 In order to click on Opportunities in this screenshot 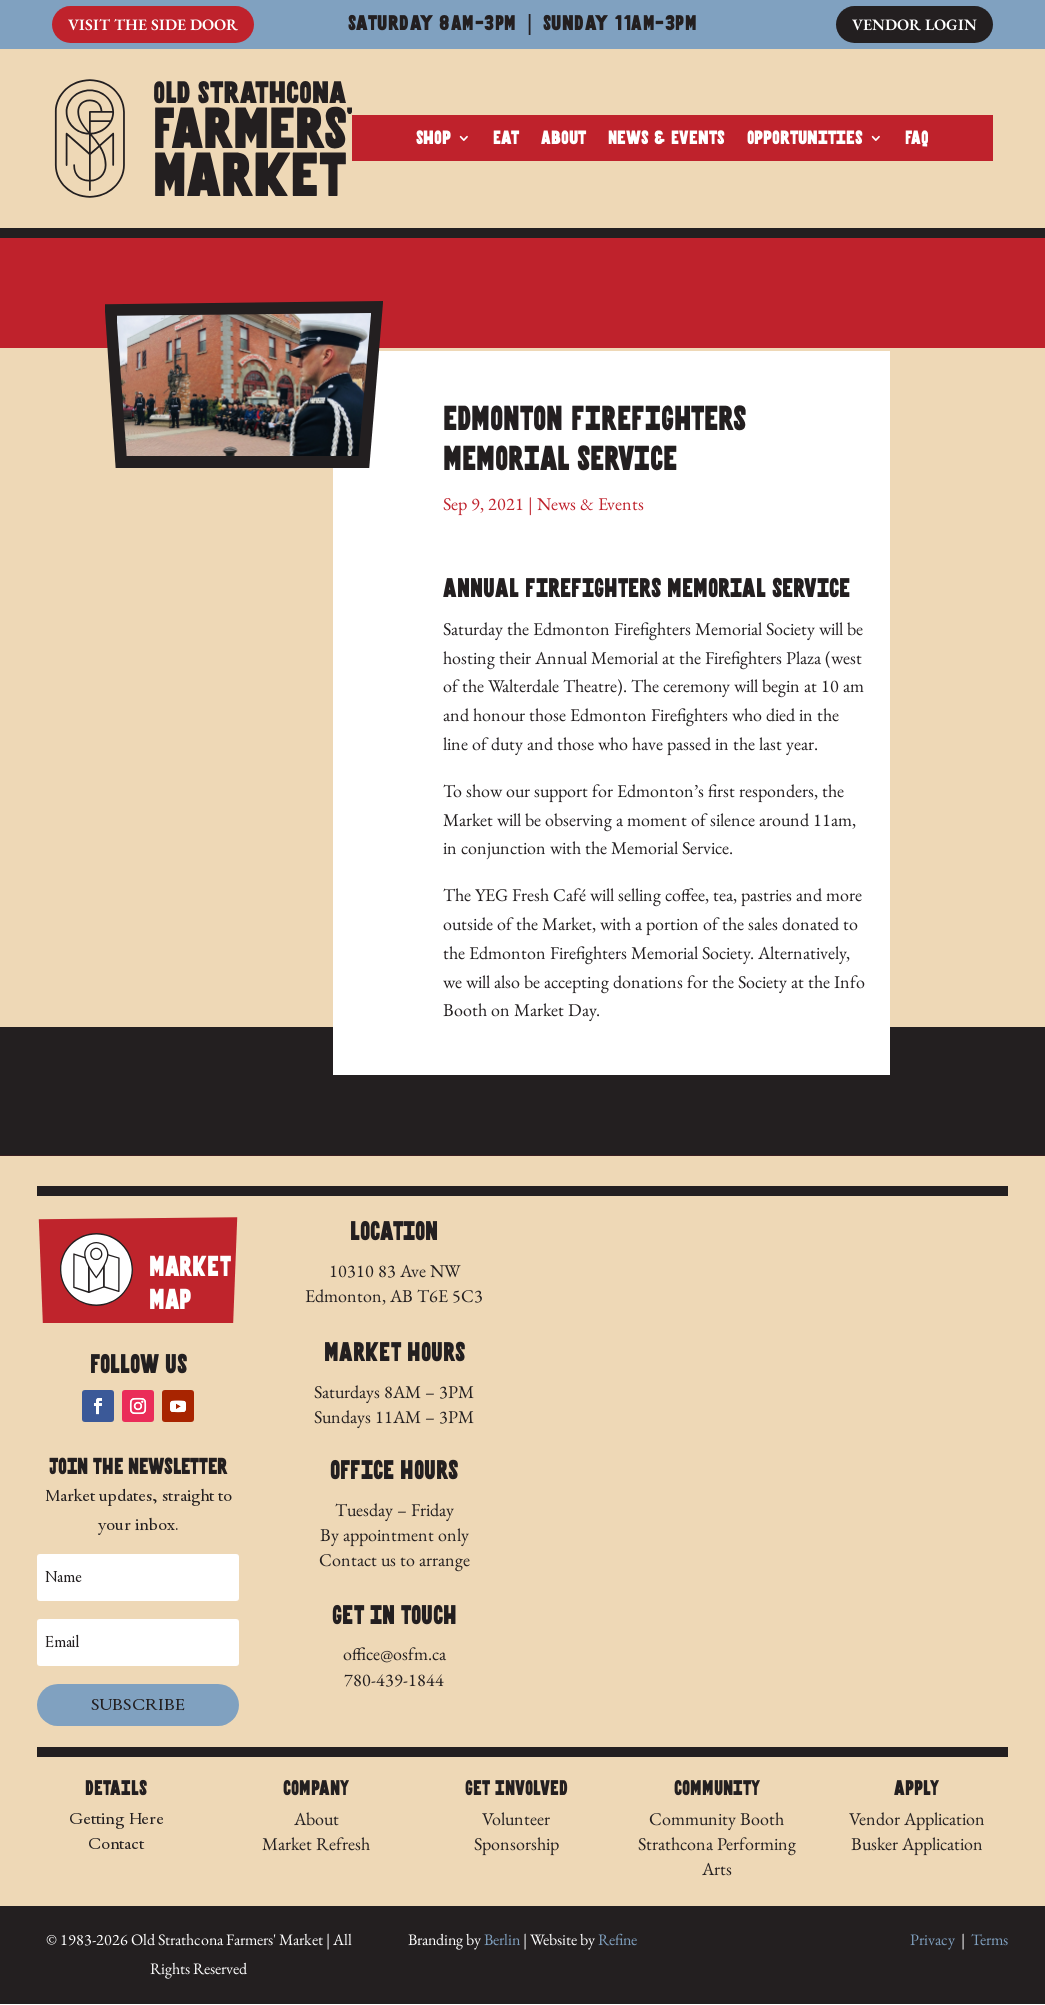, I will do `click(805, 139)`.